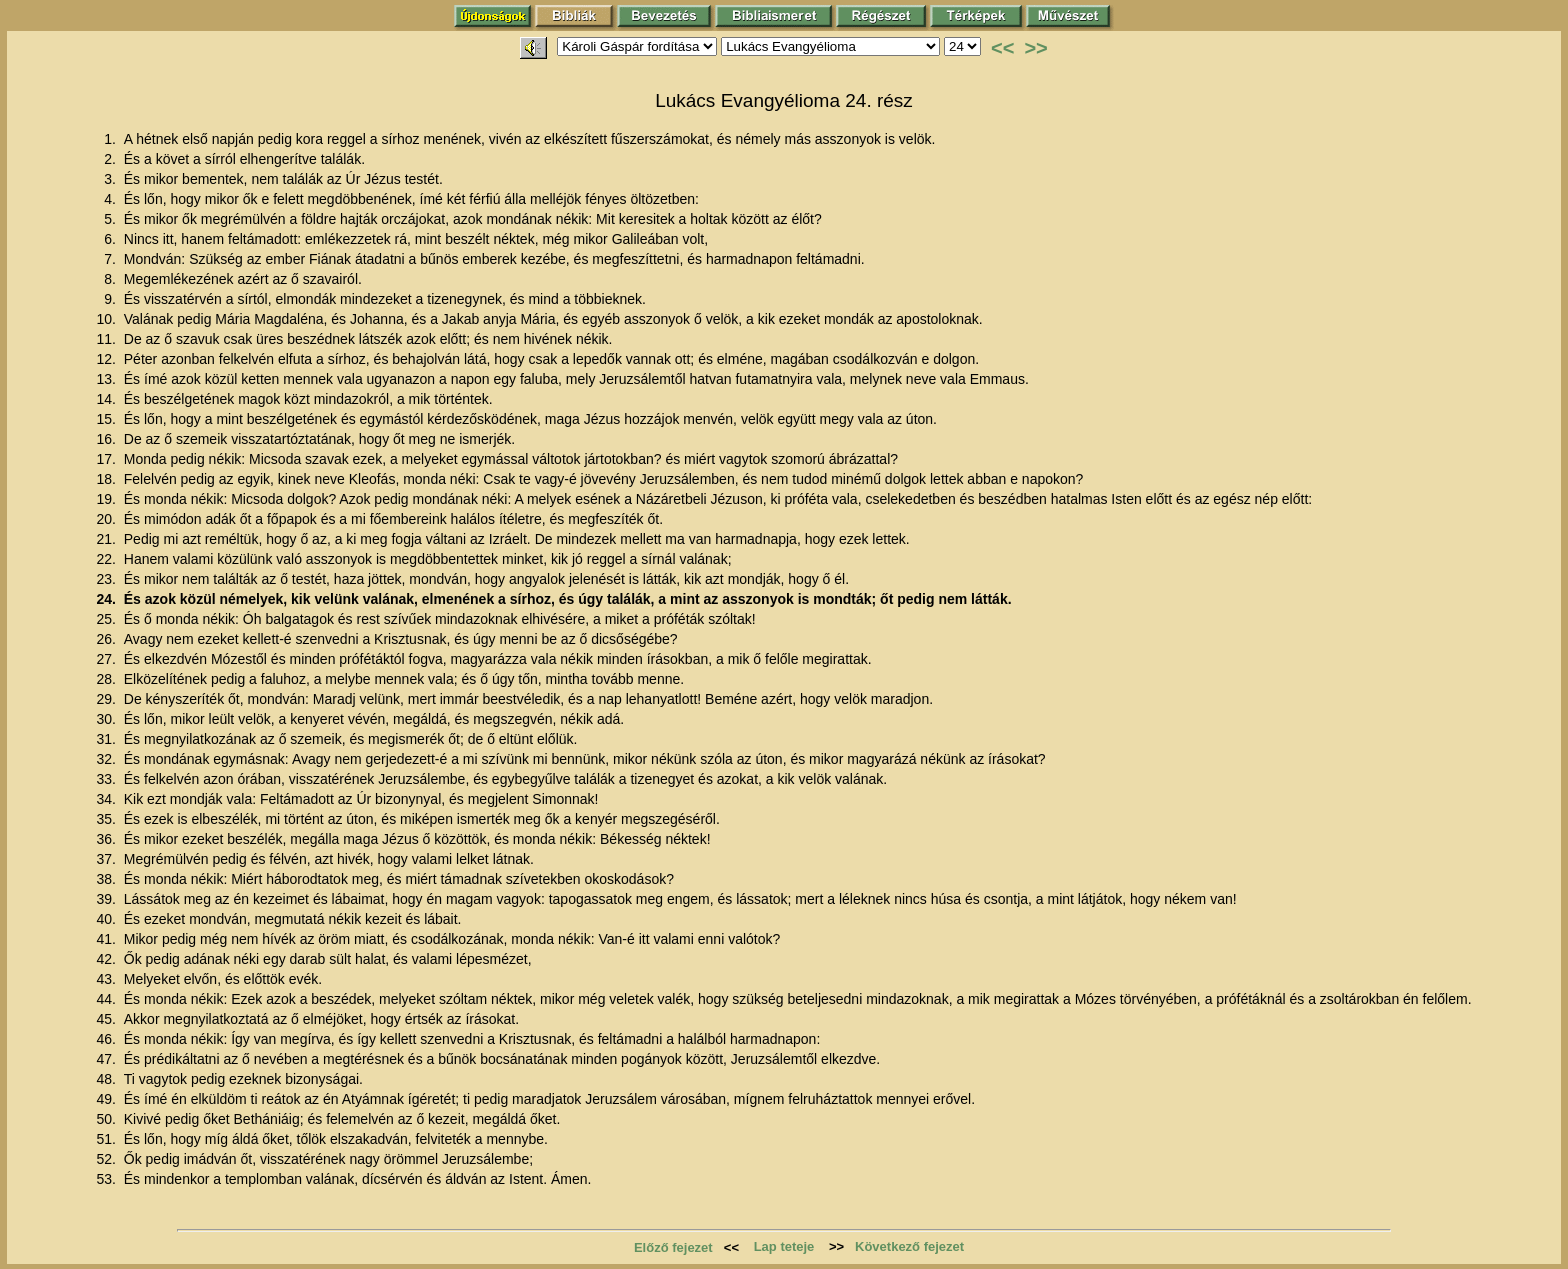 Image resolution: width=1568 pixels, height=1269 pixels. What do you see at coordinates (107, 1039) in the screenshot?
I see `46.` at bounding box center [107, 1039].